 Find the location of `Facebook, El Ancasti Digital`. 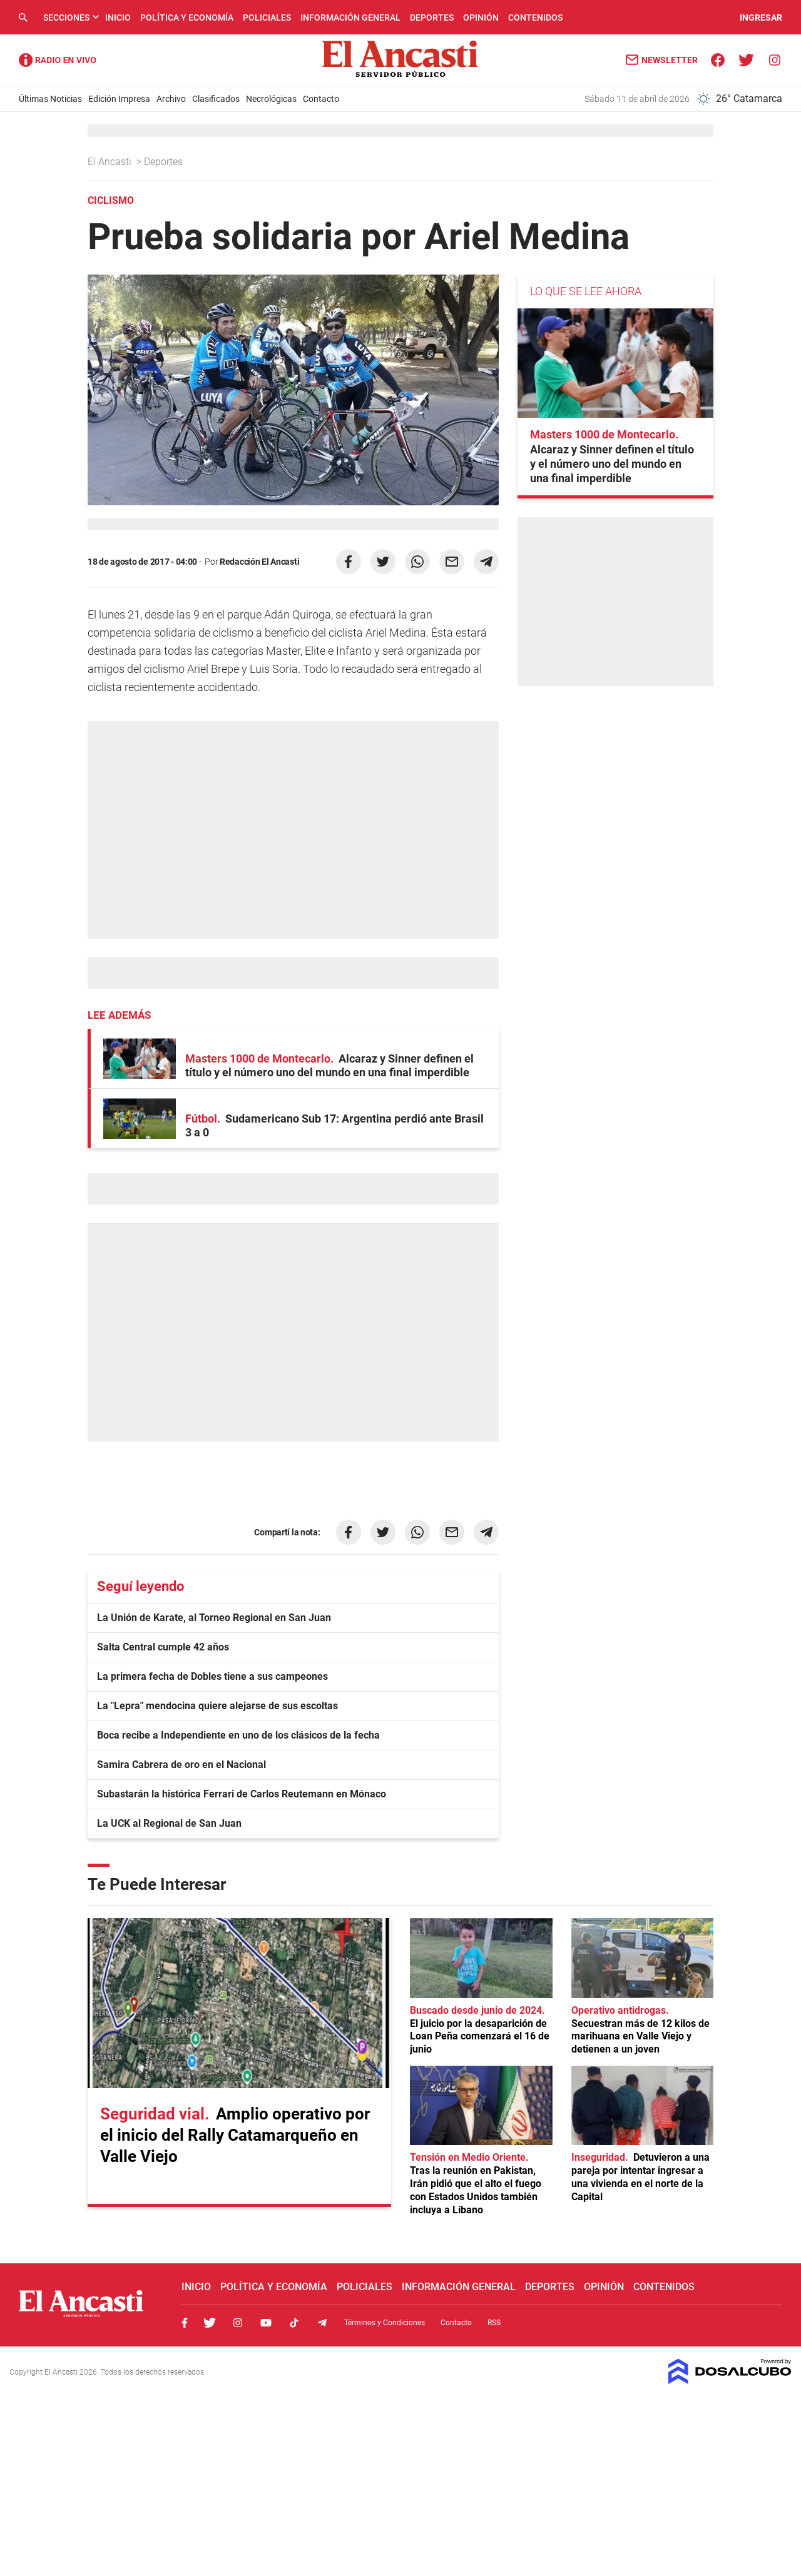

Facebook, El Ancasti Digital is located at coordinates (184, 2323).